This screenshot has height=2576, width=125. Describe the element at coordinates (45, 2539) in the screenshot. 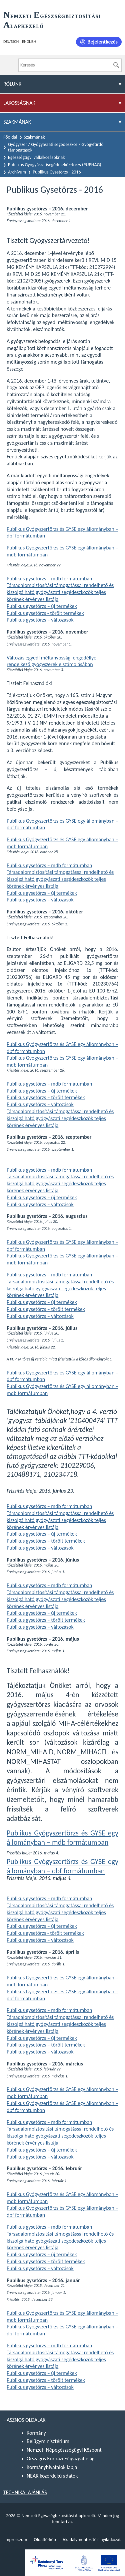

I see `Oldaltérkép` at that location.